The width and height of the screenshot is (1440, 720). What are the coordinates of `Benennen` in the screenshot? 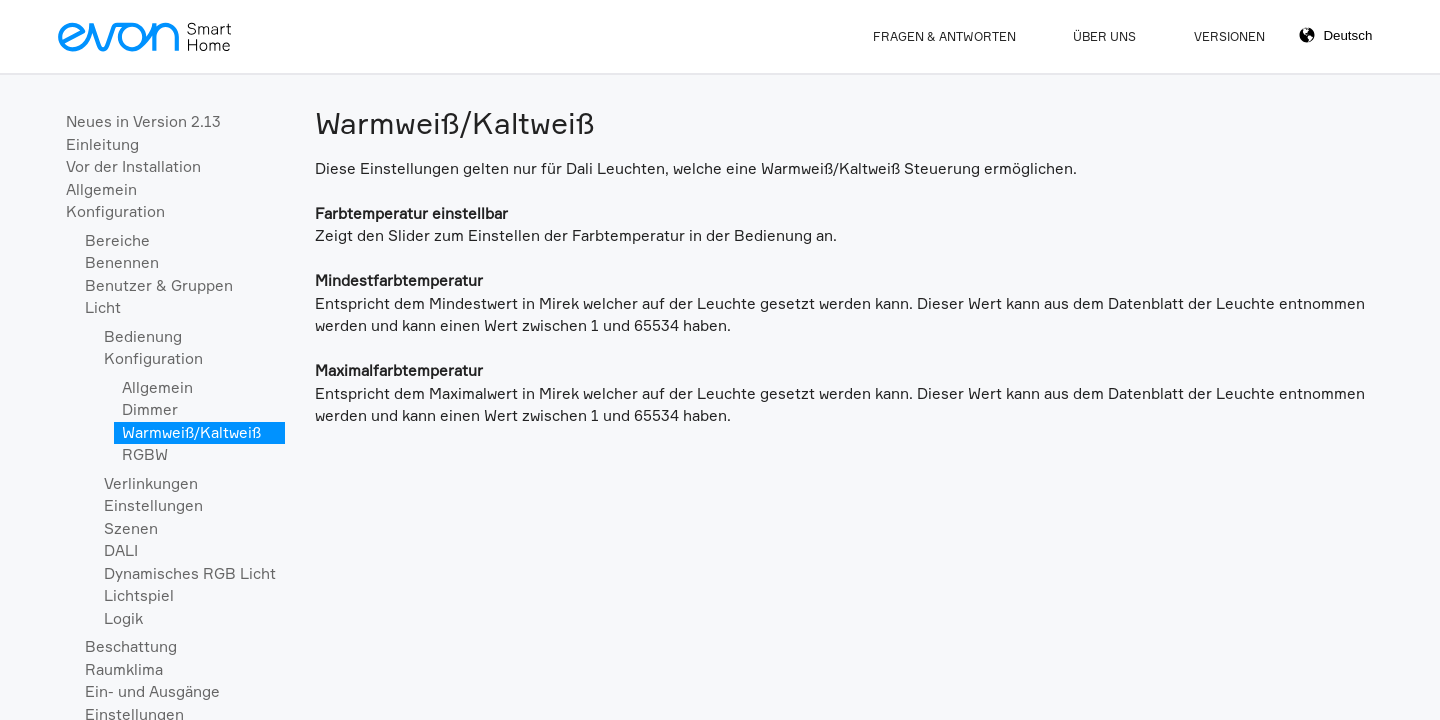 It's located at (122, 262).